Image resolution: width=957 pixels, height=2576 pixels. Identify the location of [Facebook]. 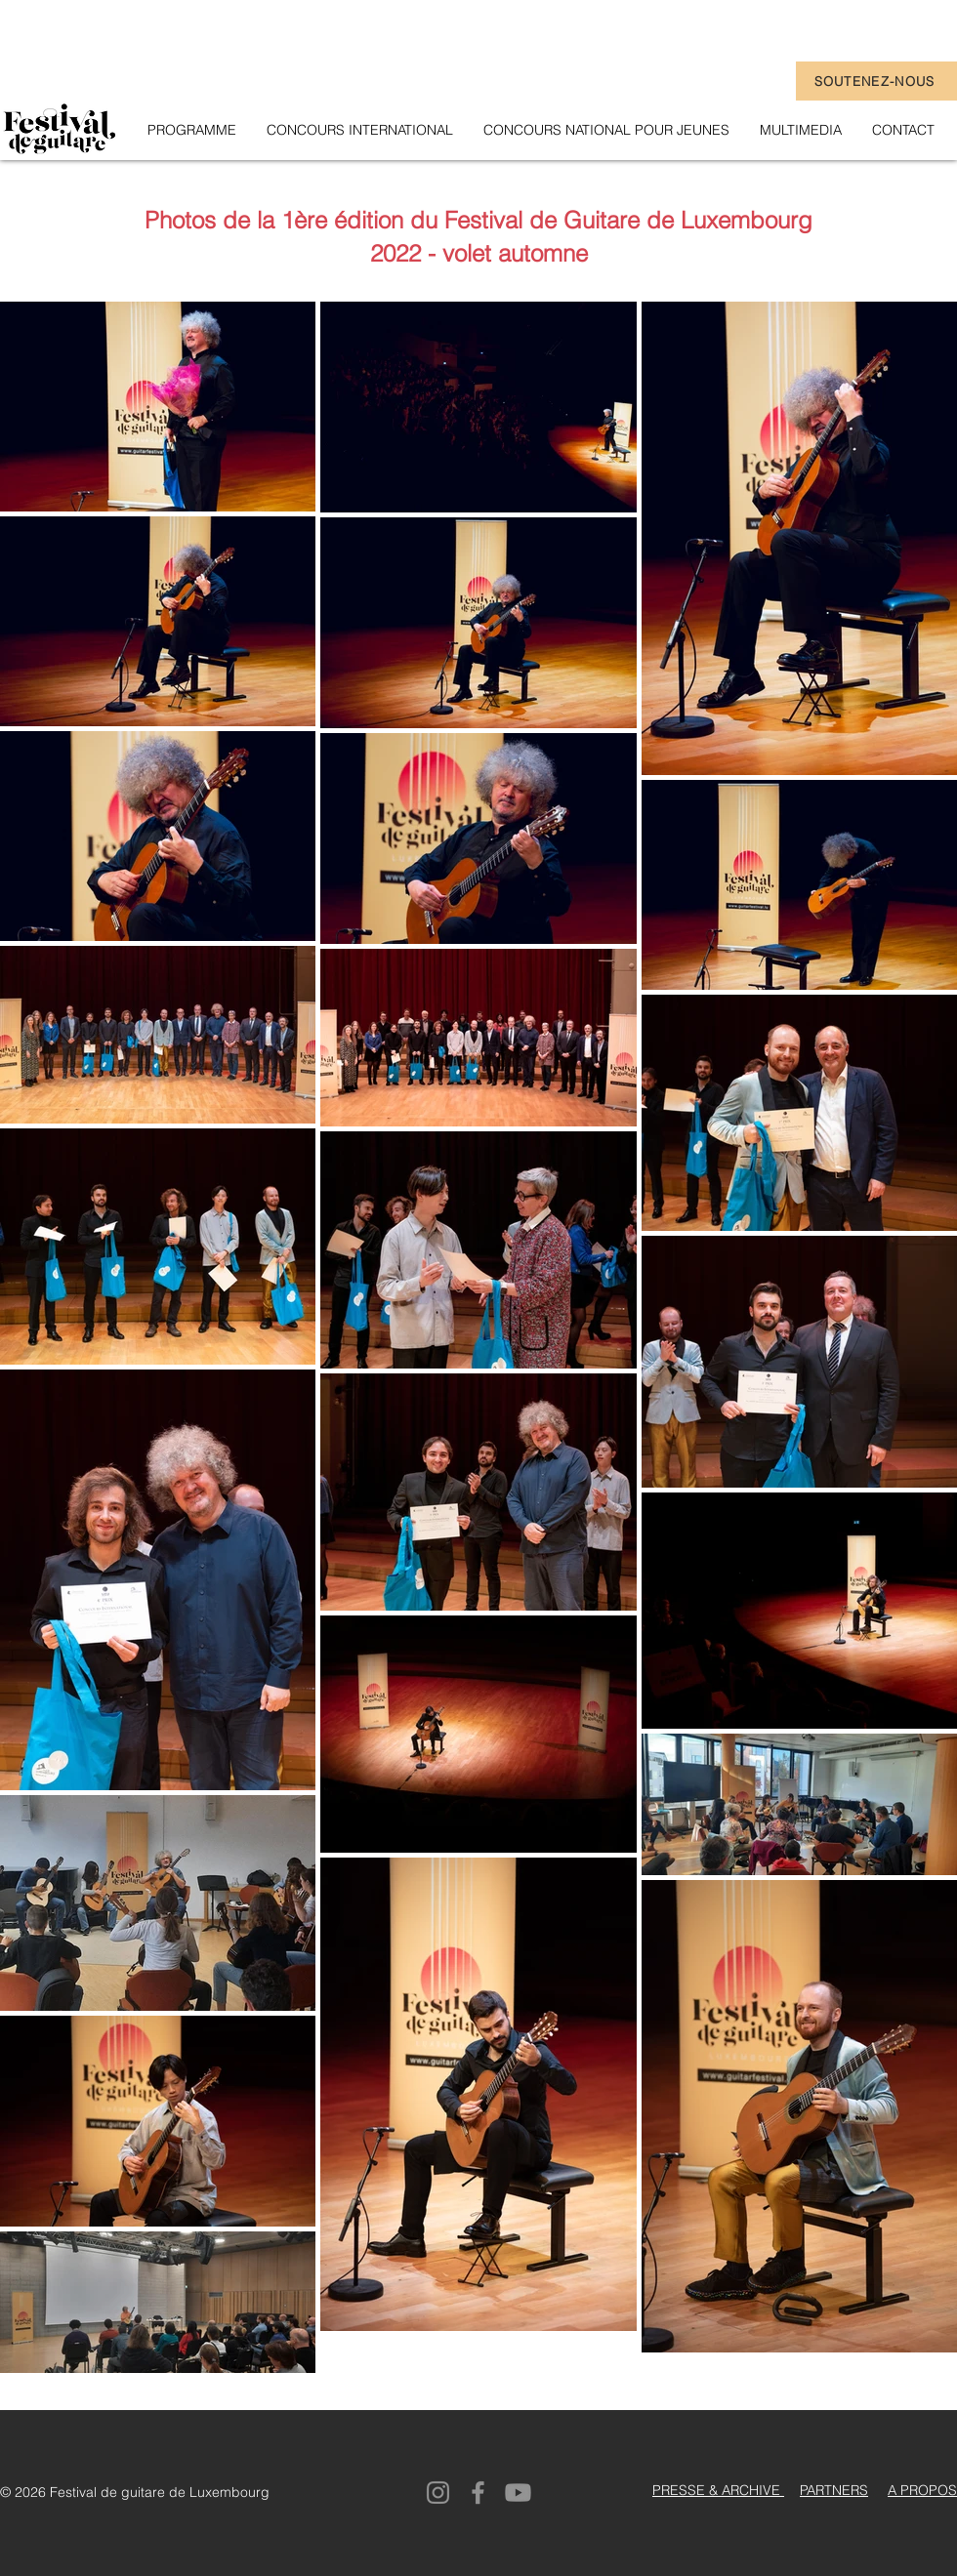
(478, 2492).